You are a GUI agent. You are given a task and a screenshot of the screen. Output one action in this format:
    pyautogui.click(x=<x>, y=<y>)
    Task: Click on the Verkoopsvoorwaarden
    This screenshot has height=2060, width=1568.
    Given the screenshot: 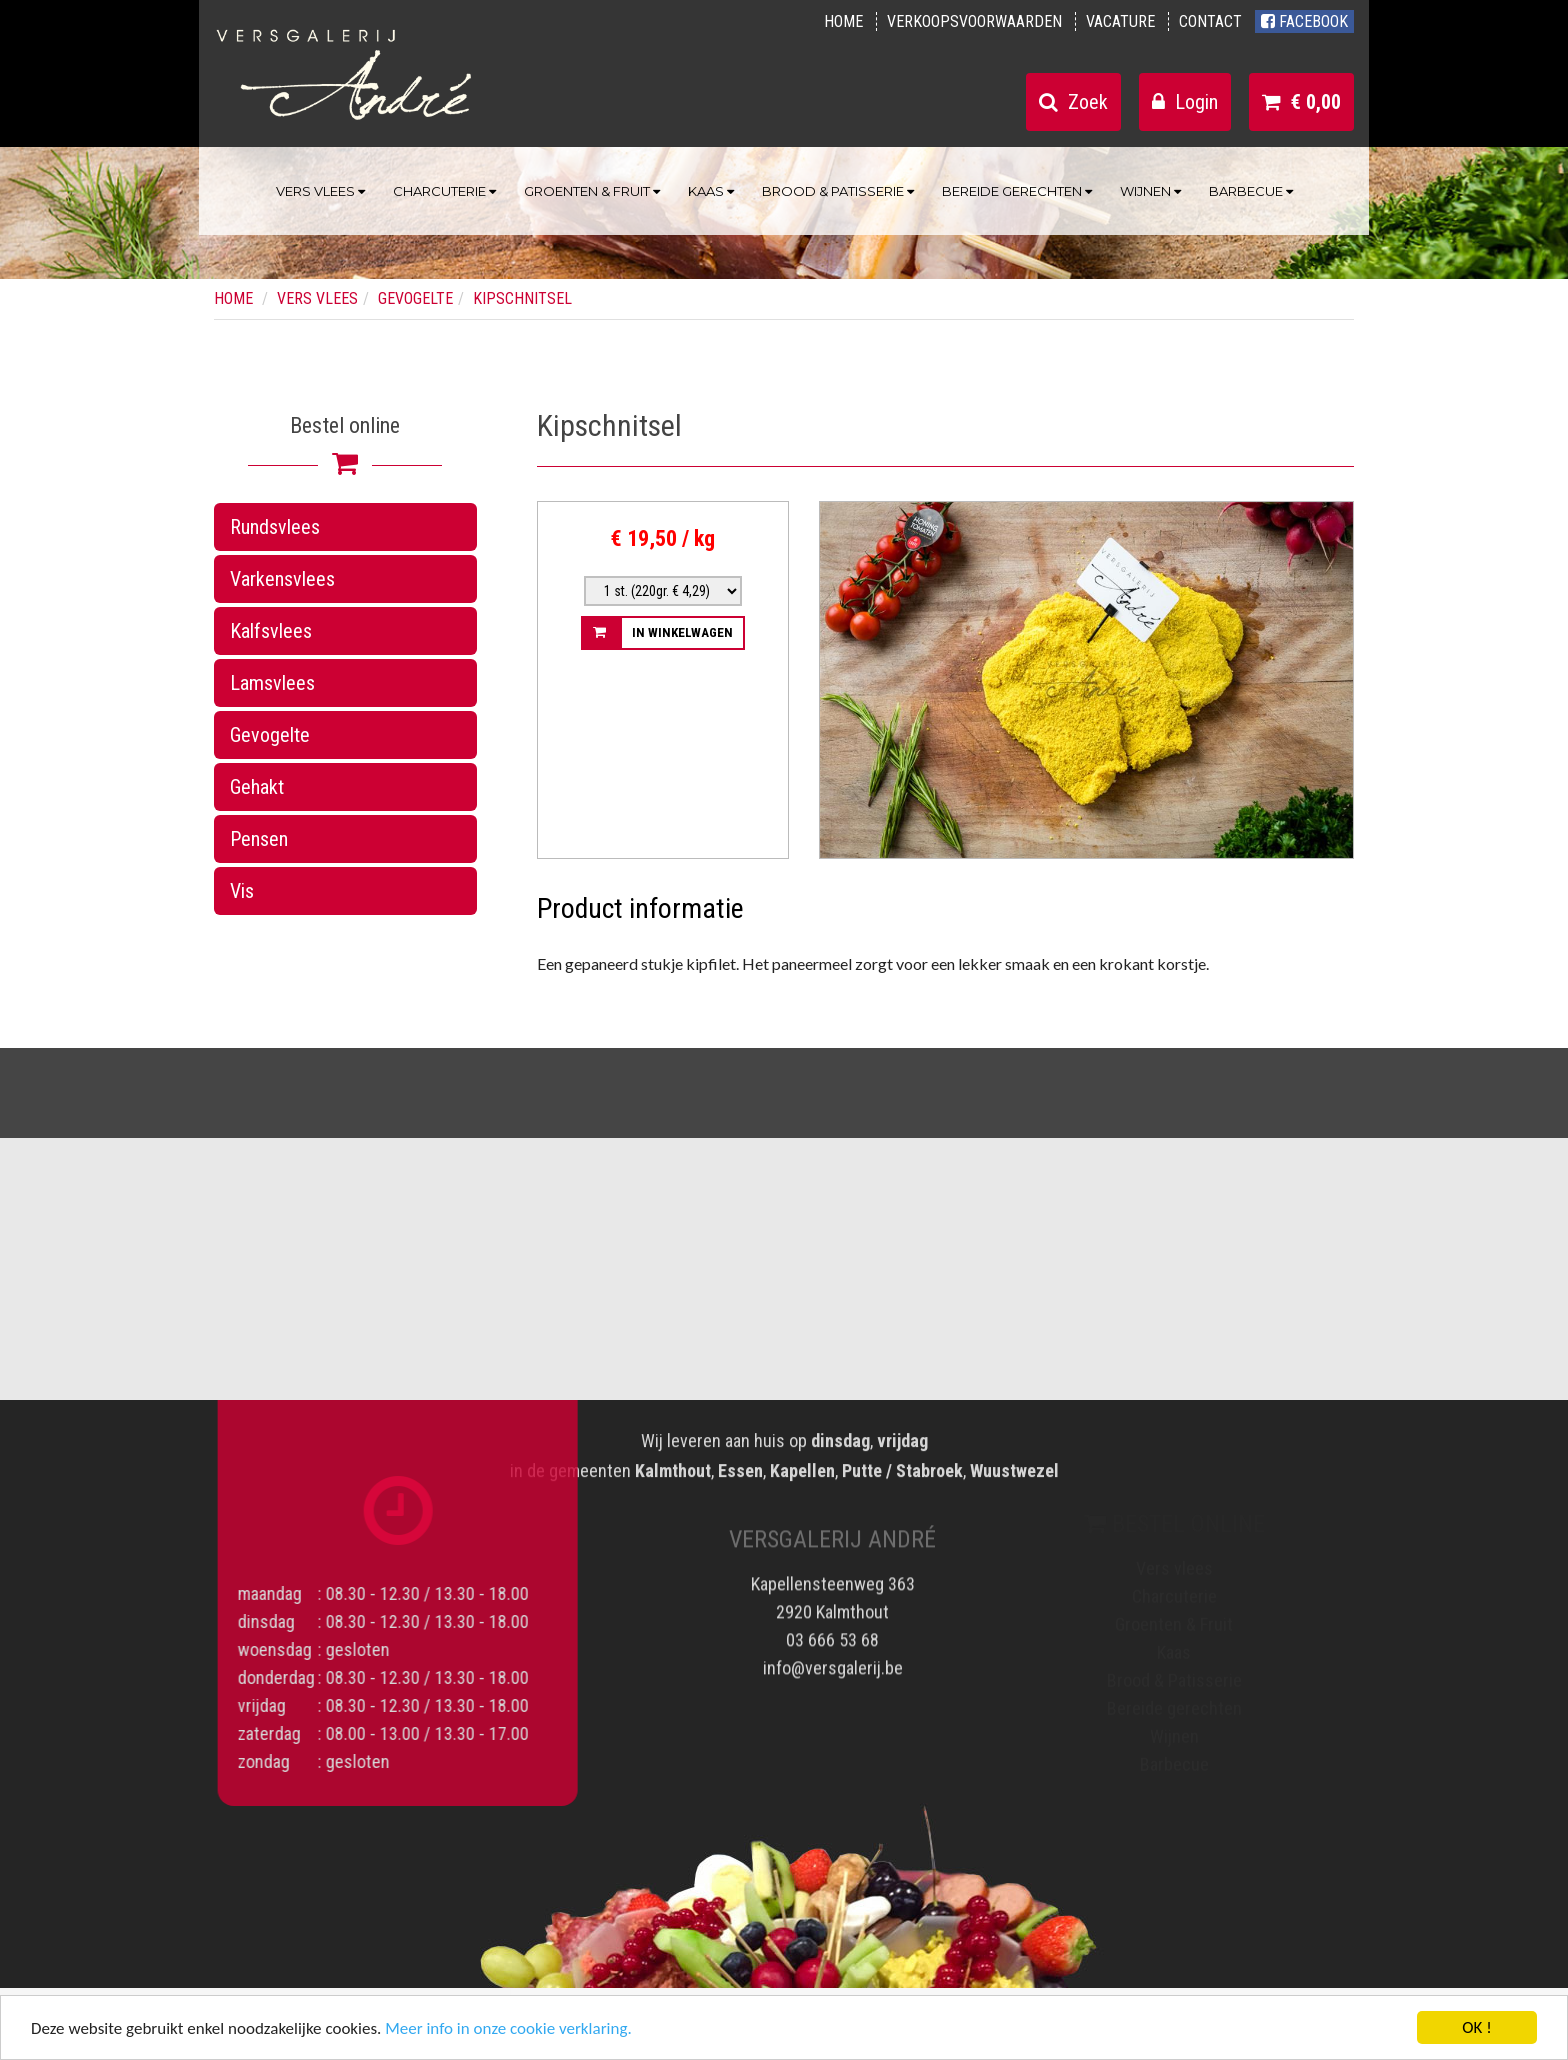 What is the action you would take?
    pyautogui.click(x=974, y=21)
    